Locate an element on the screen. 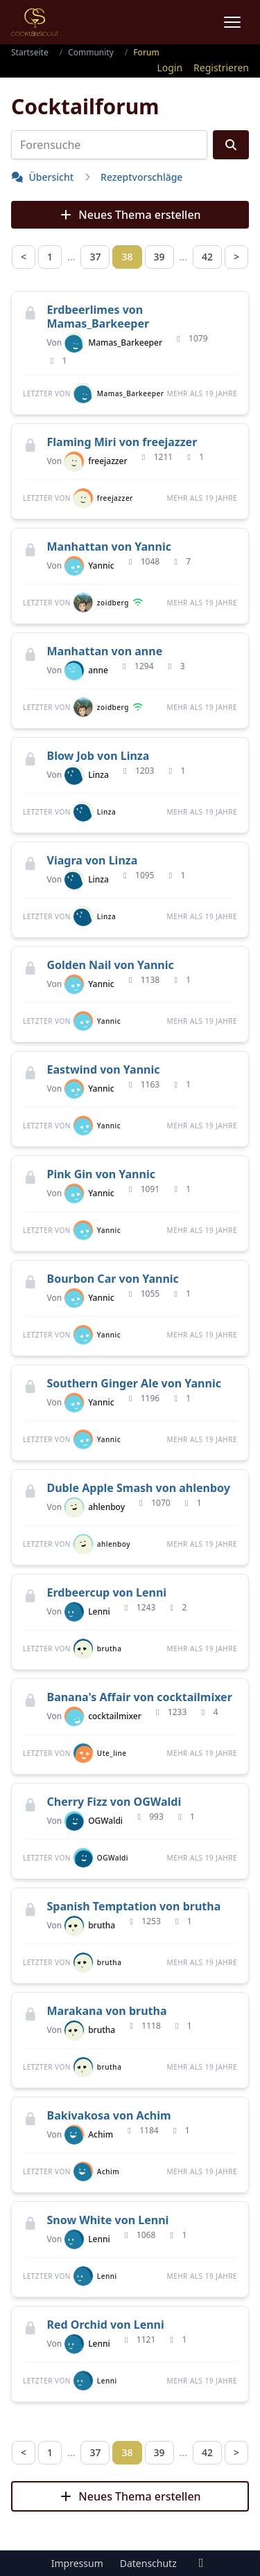 This screenshot has height=2576, width=260. Community is located at coordinates (91, 52).